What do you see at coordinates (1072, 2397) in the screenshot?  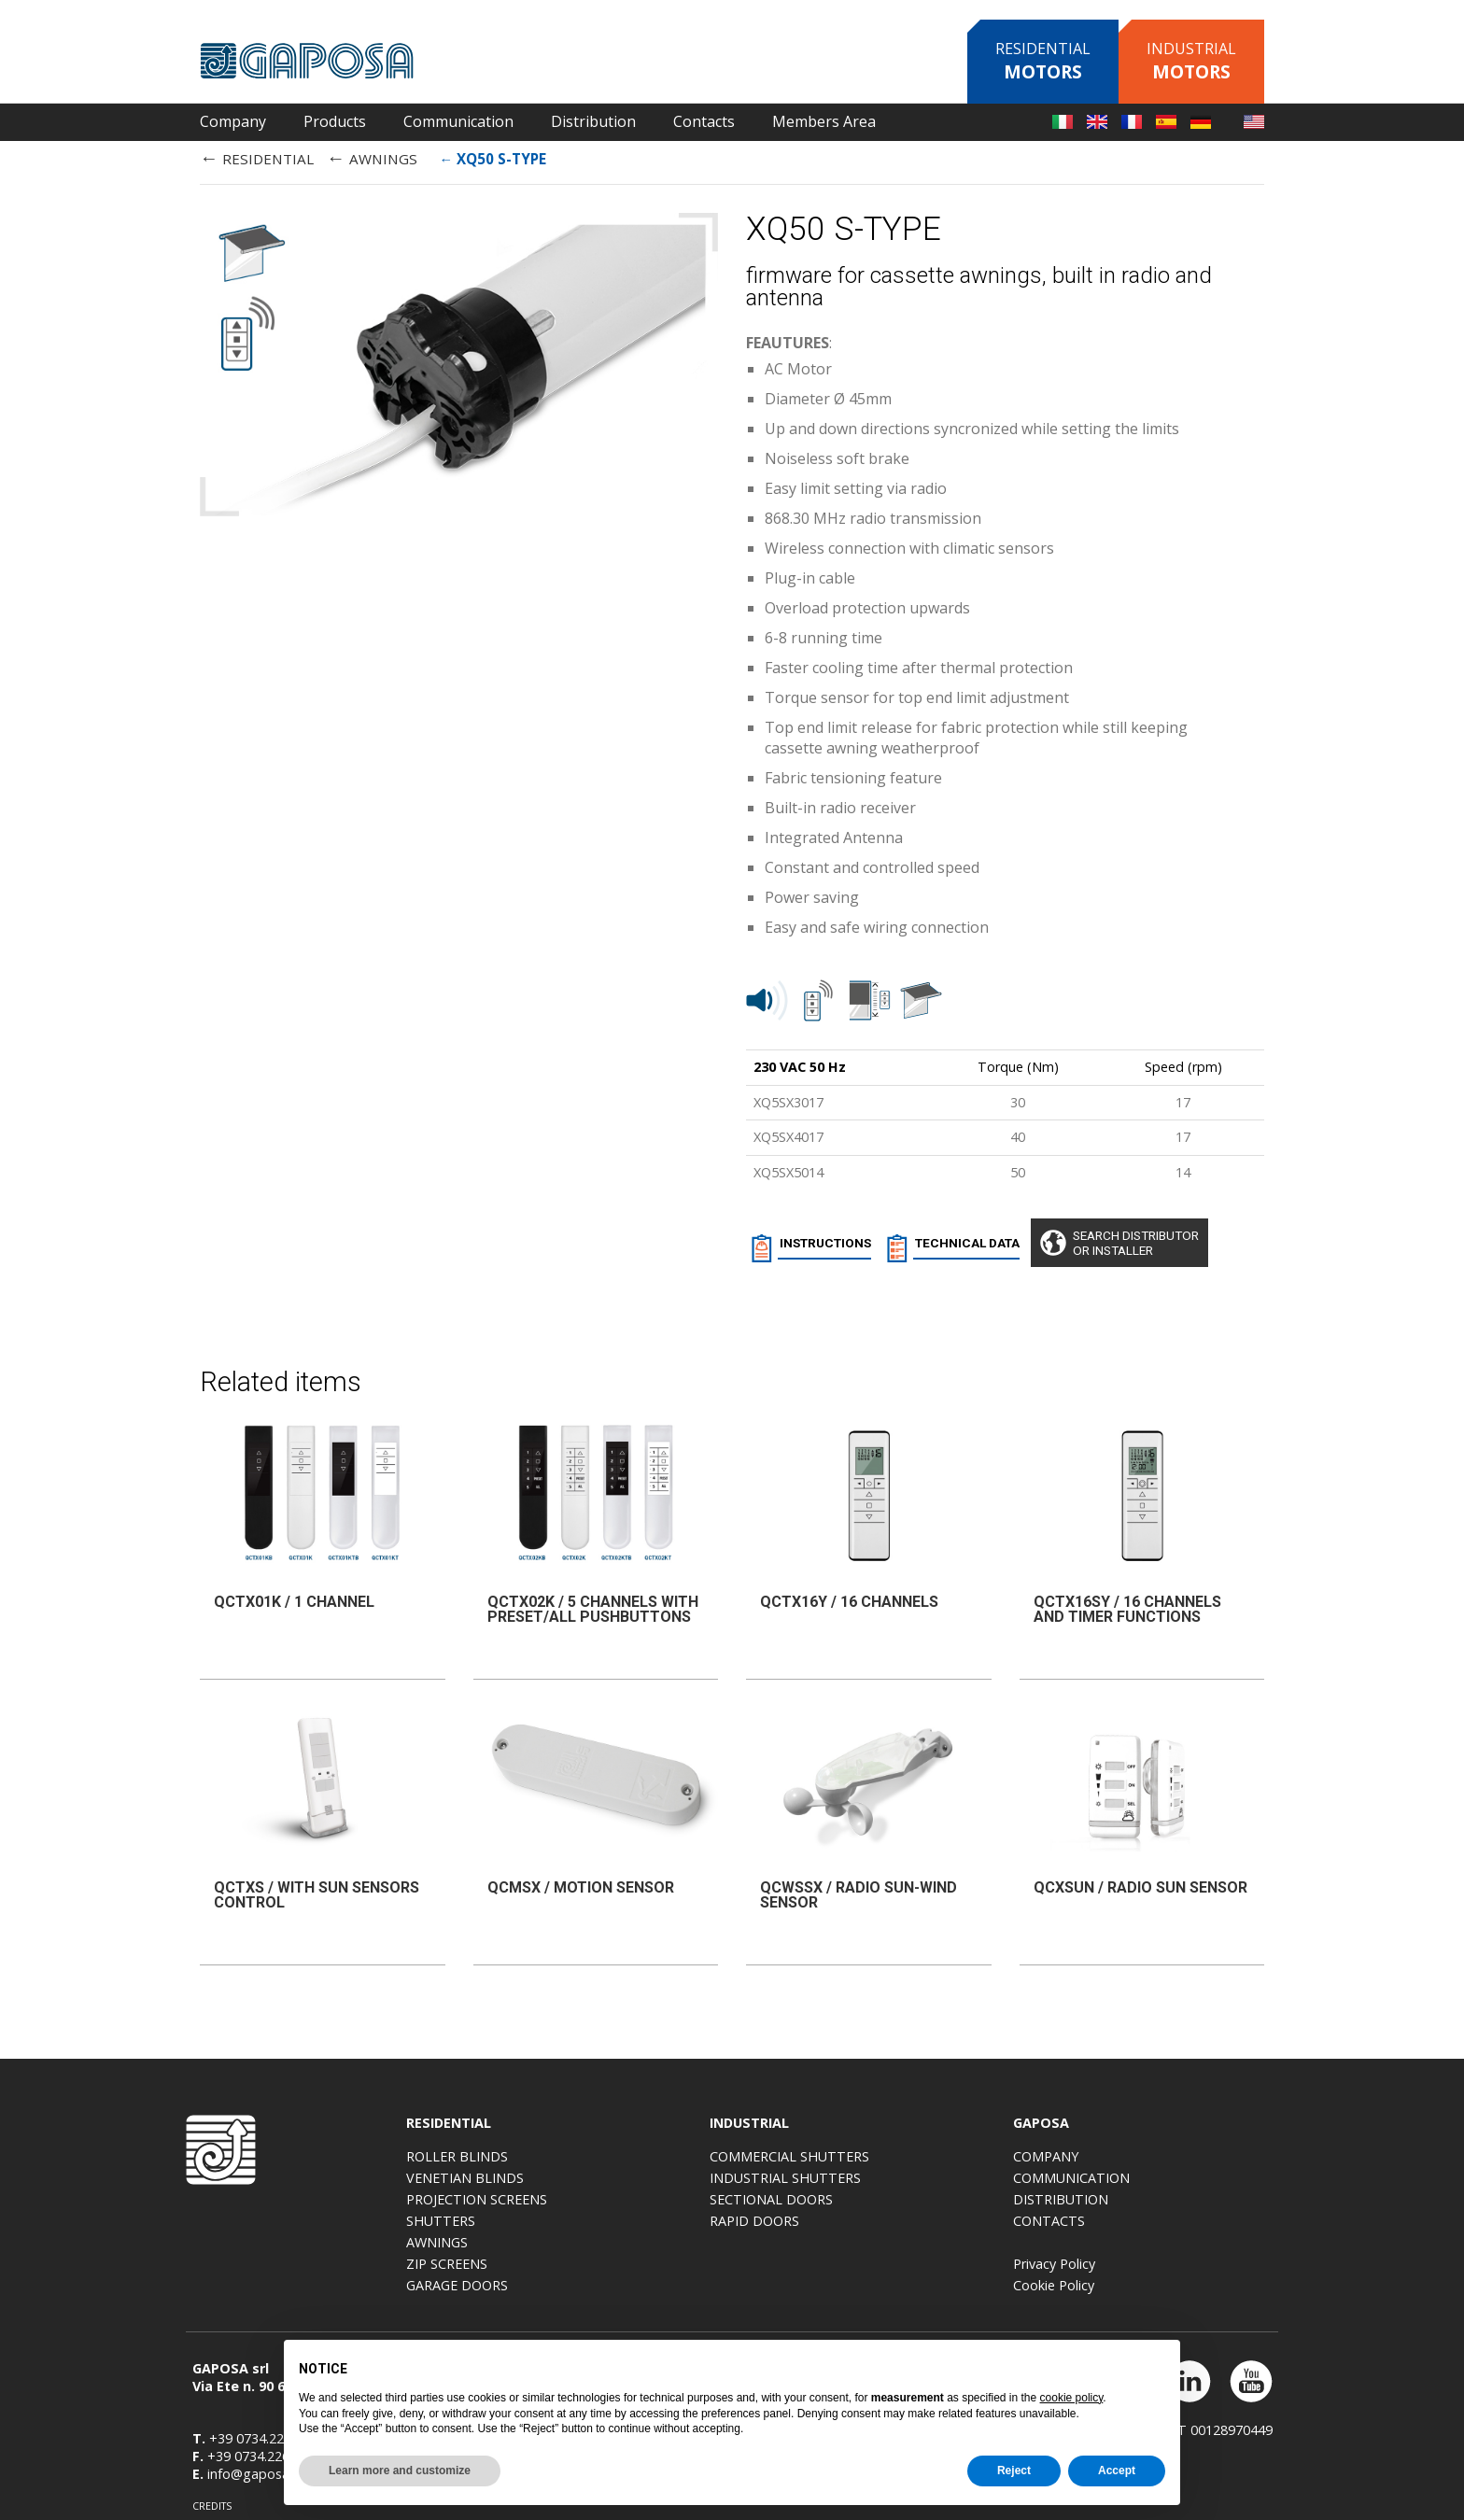 I see `cookie policy [button]` at bounding box center [1072, 2397].